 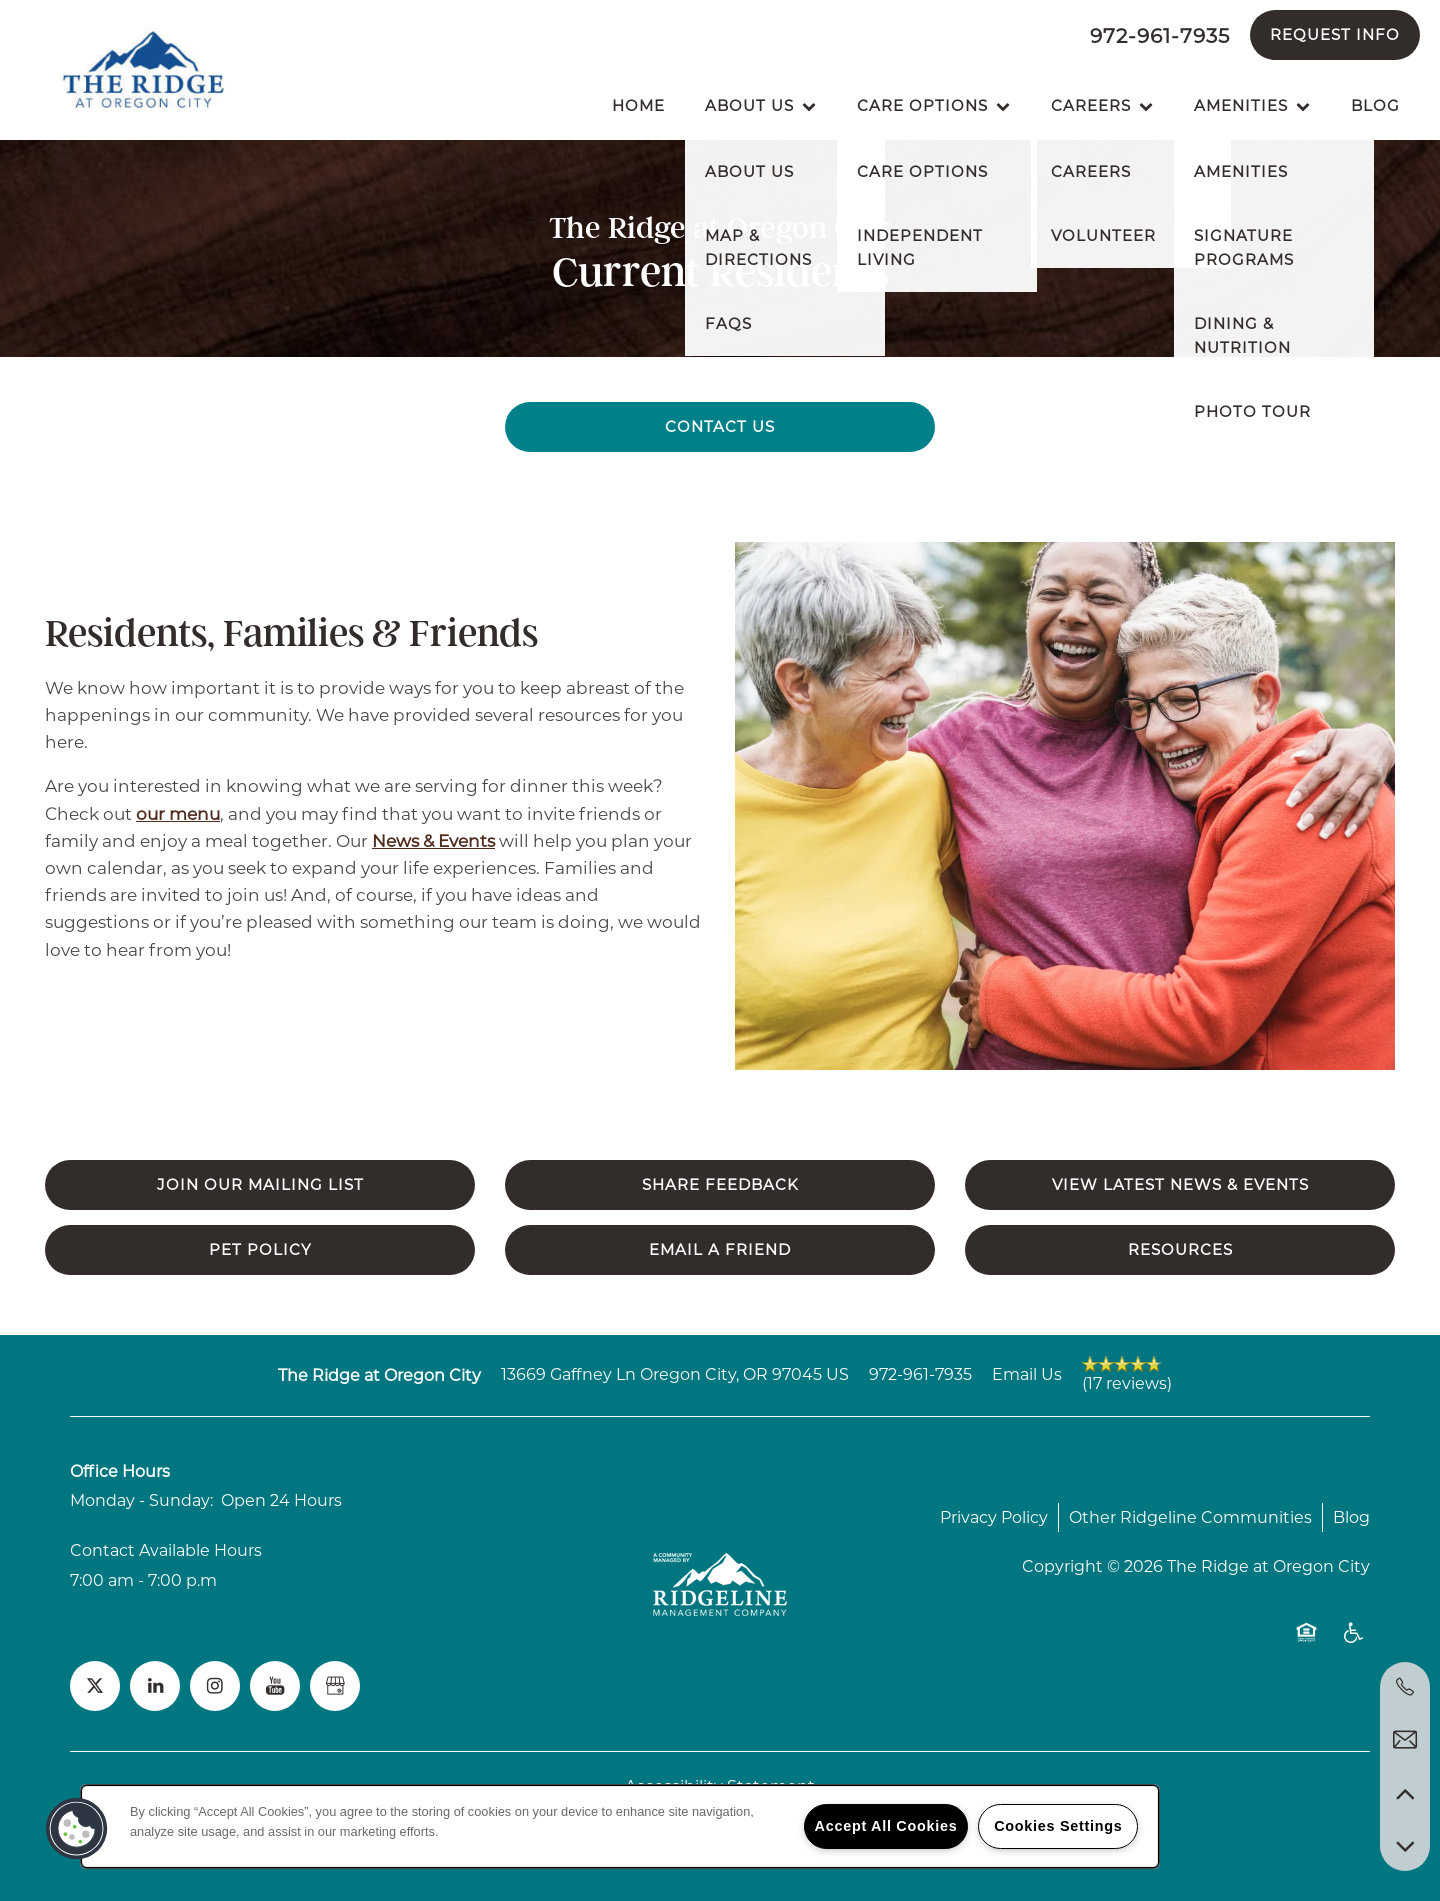 What do you see at coordinates (1405, 1687) in the screenshot?
I see `[972-961-7935]` at bounding box center [1405, 1687].